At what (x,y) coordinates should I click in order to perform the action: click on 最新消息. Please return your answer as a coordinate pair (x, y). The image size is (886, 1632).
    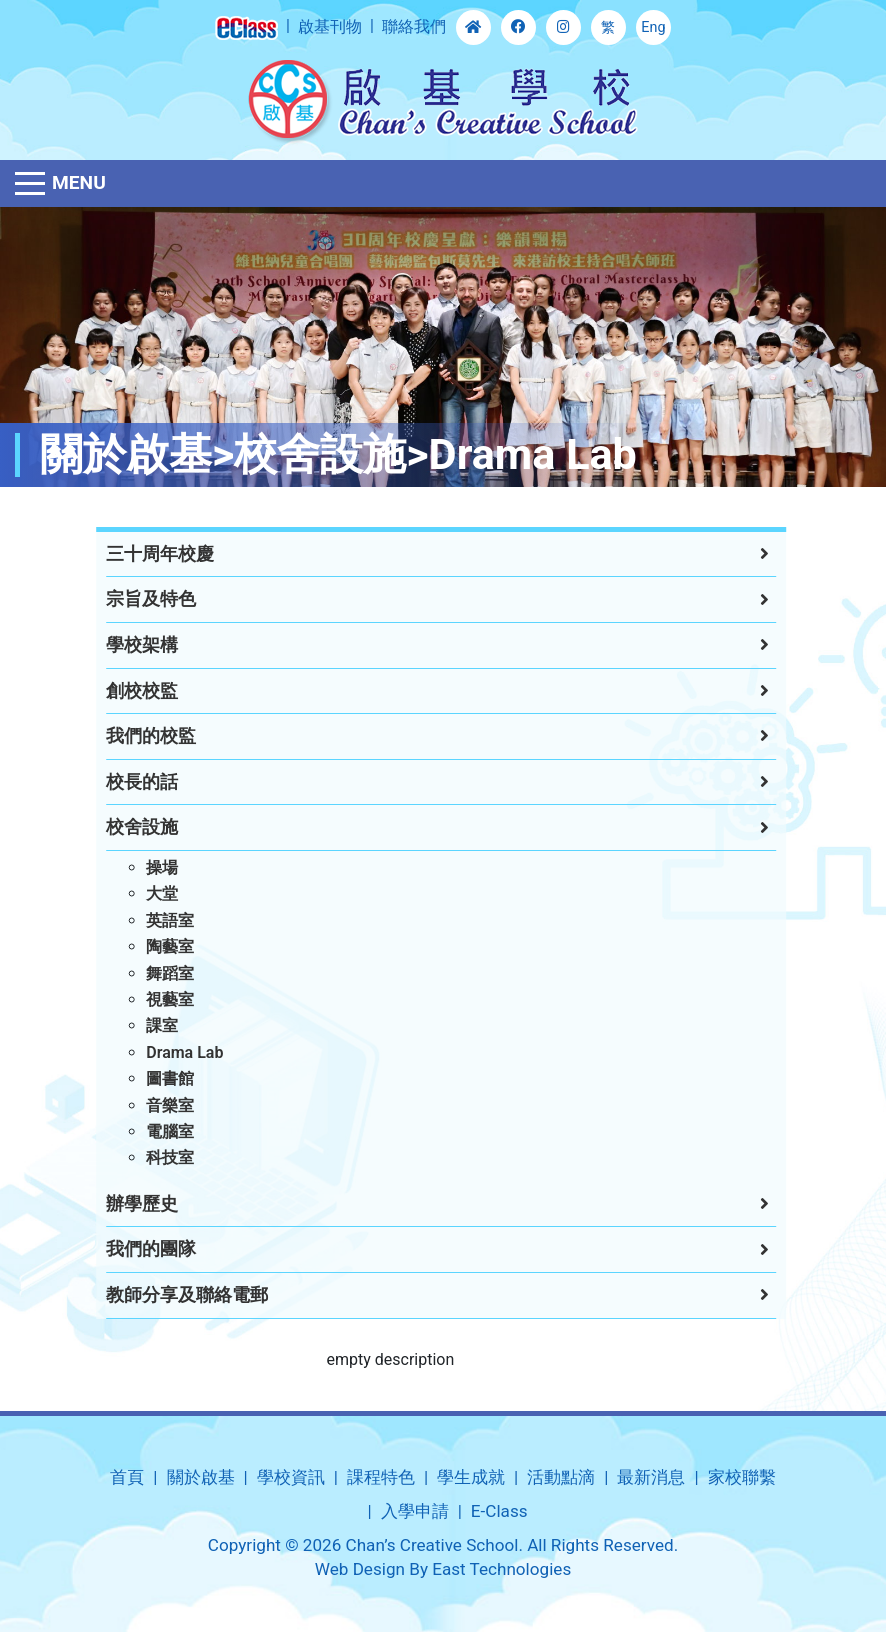
    Looking at the image, I should click on (651, 1477).